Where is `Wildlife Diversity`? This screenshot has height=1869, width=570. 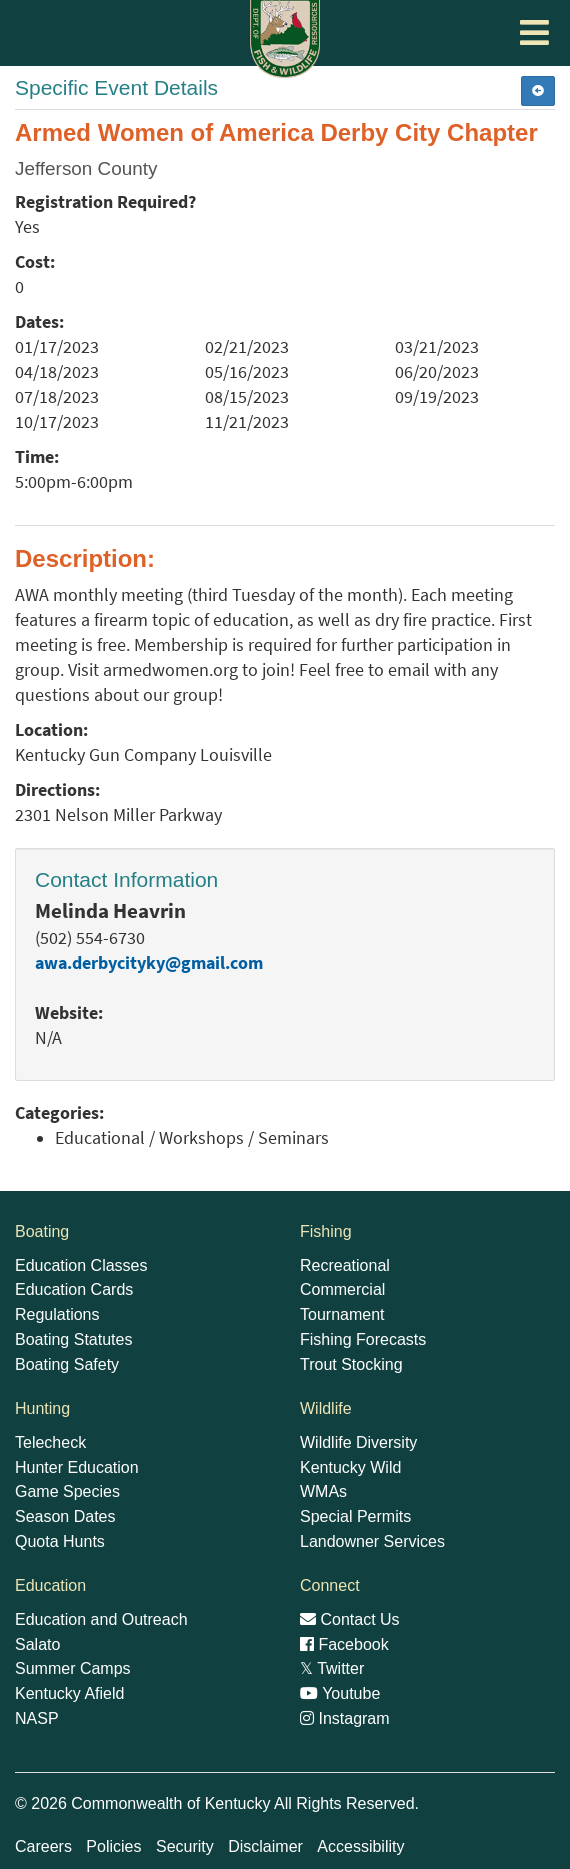 Wildlife Diversity is located at coordinates (358, 1442).